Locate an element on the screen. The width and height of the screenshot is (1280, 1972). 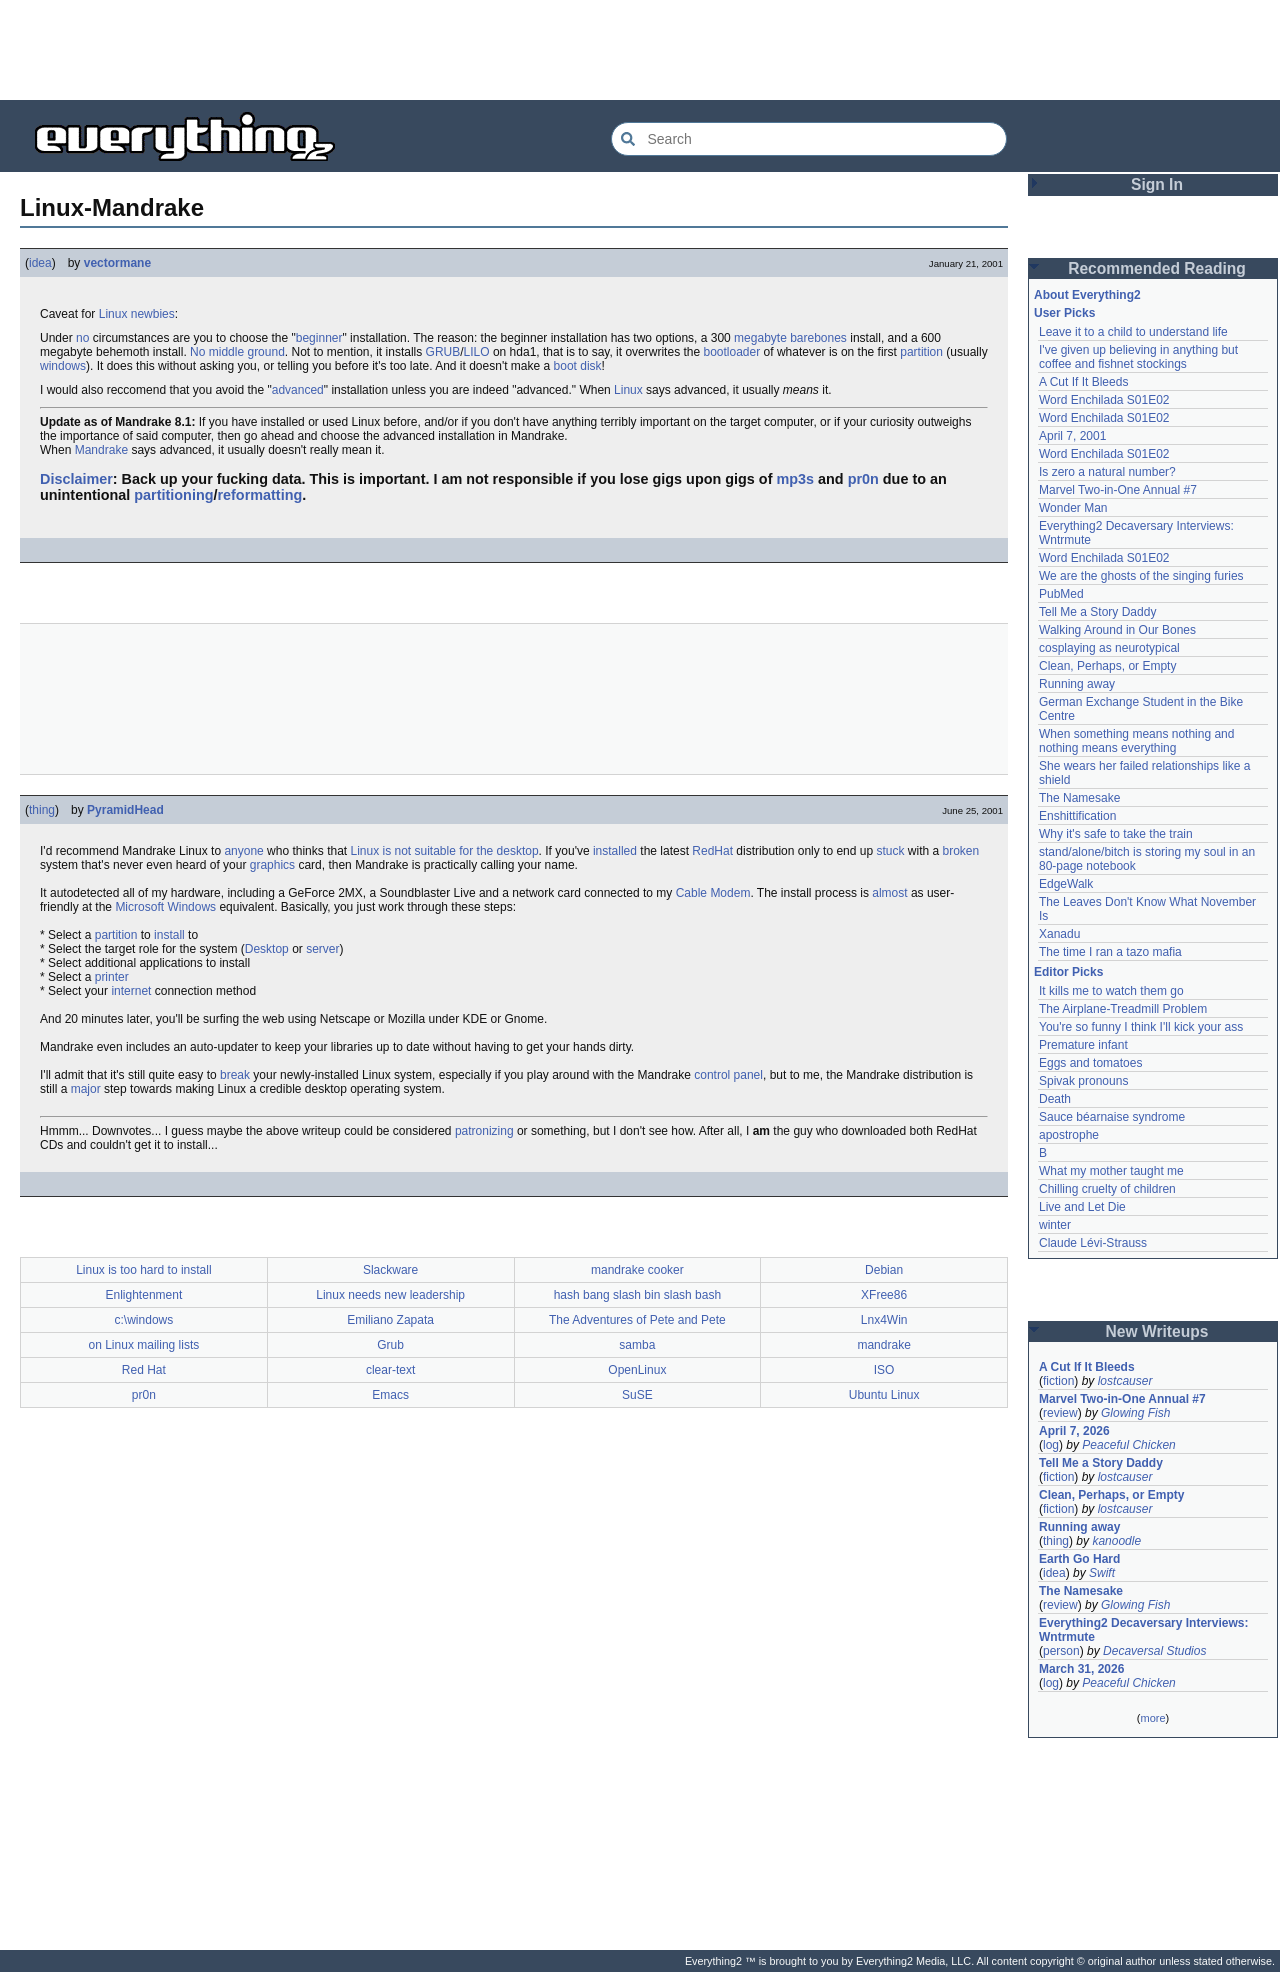
thing is located at coordinates (42, 810).